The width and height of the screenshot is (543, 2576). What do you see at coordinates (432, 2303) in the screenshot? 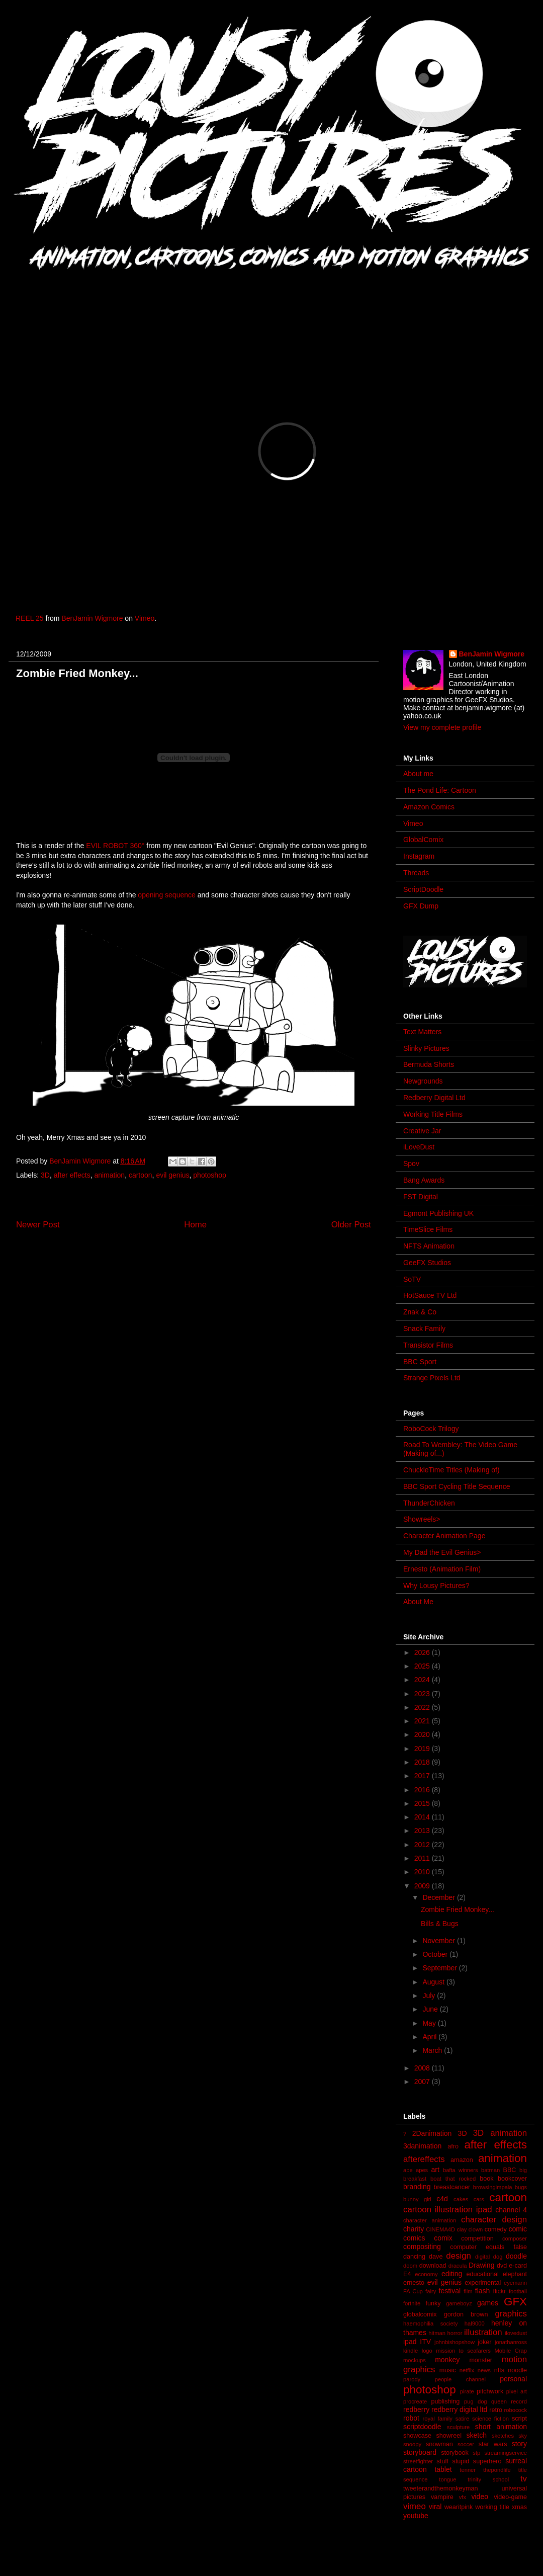
I see `funky` at bounding box center [432, 2303].